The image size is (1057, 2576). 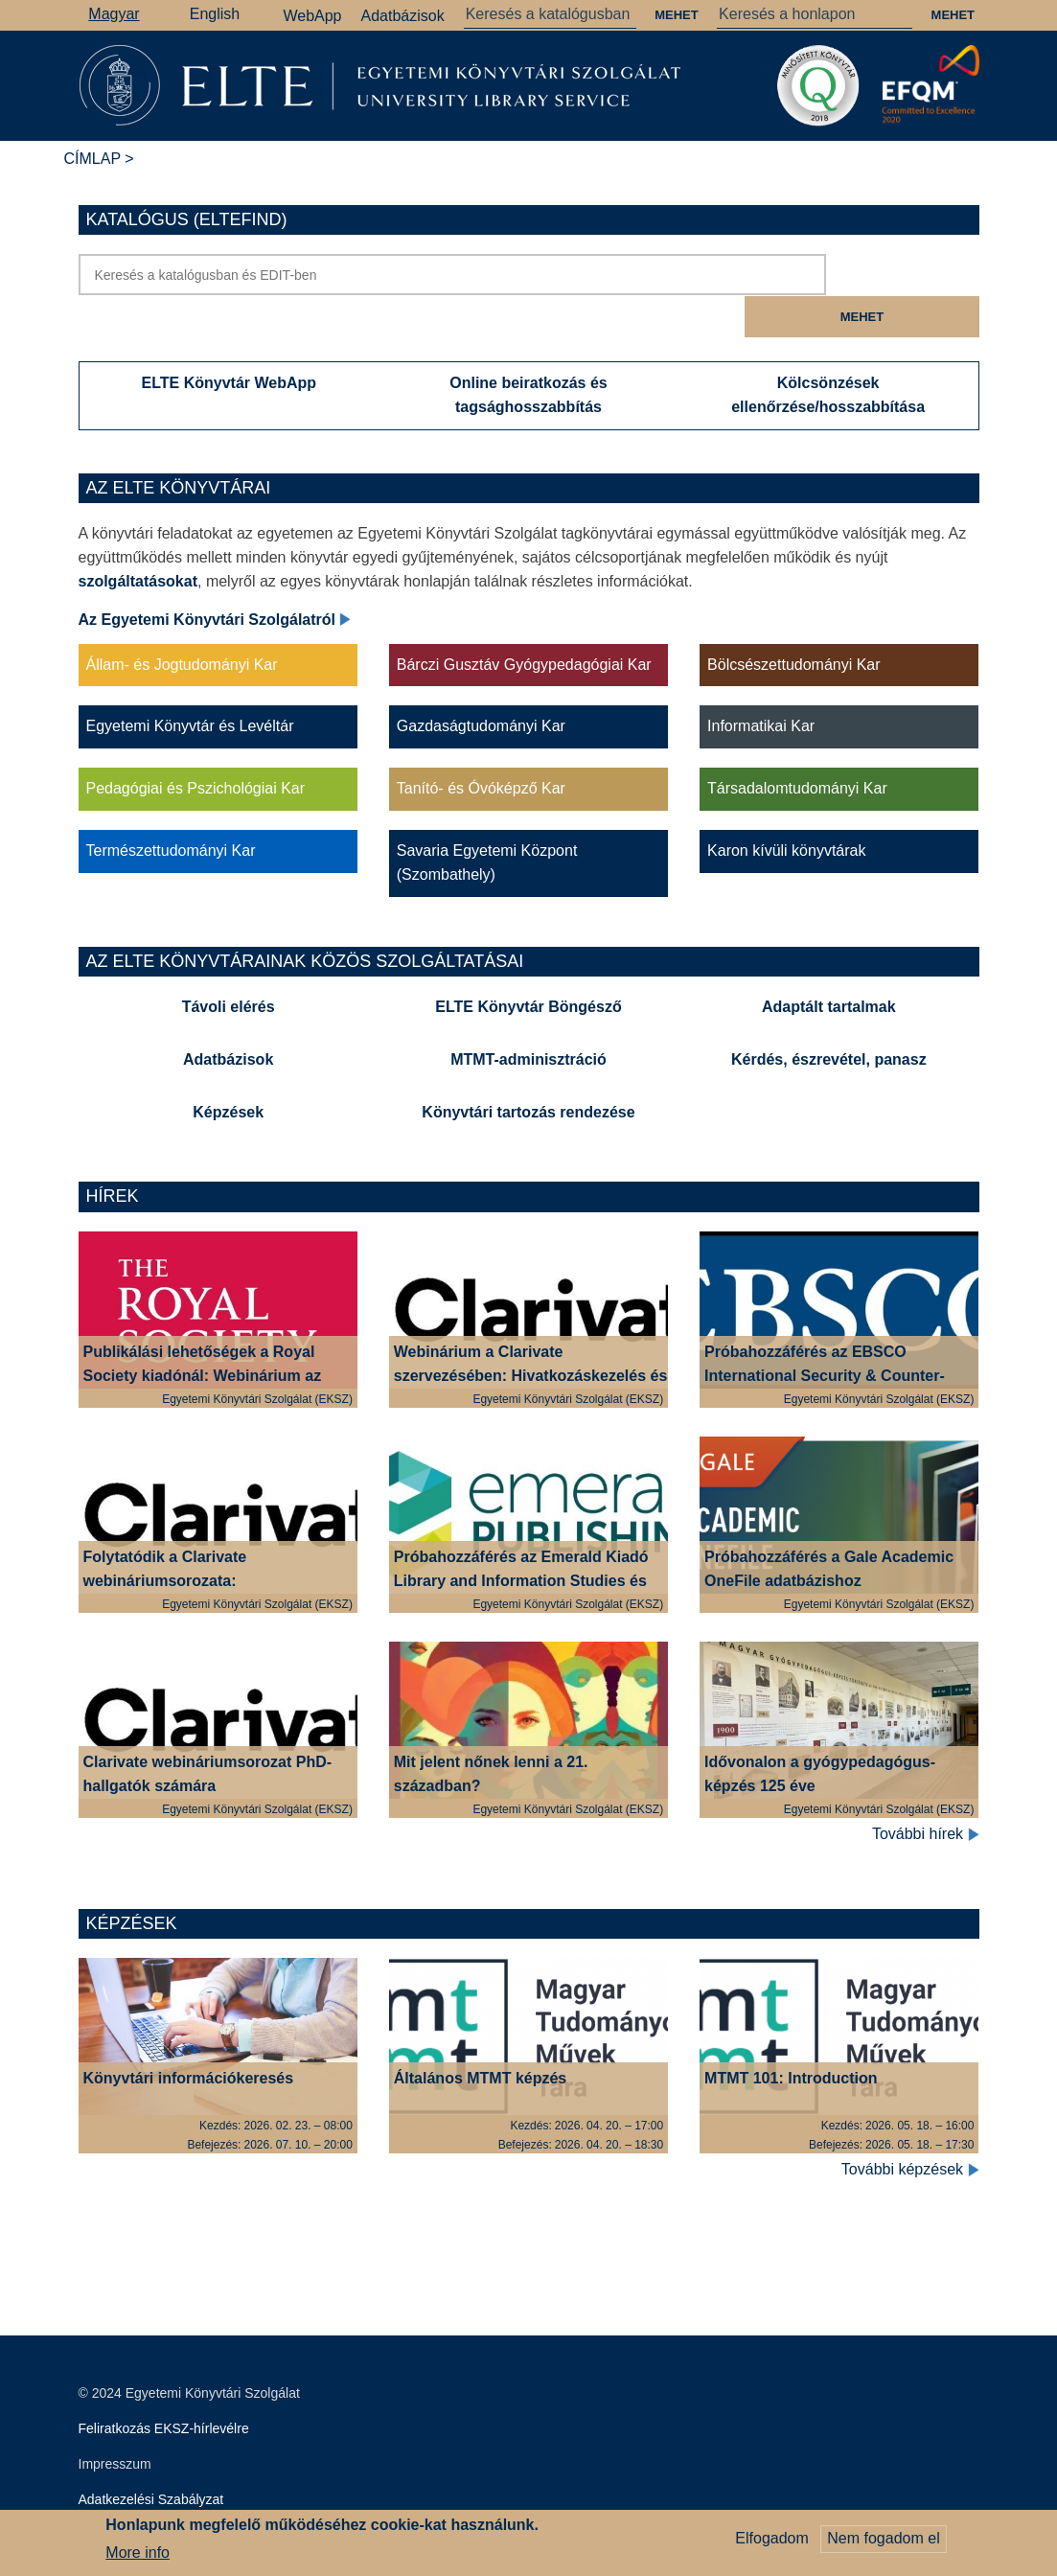 I want to click on Karon kívüli könyvtárak, so click(x=786, y=808).